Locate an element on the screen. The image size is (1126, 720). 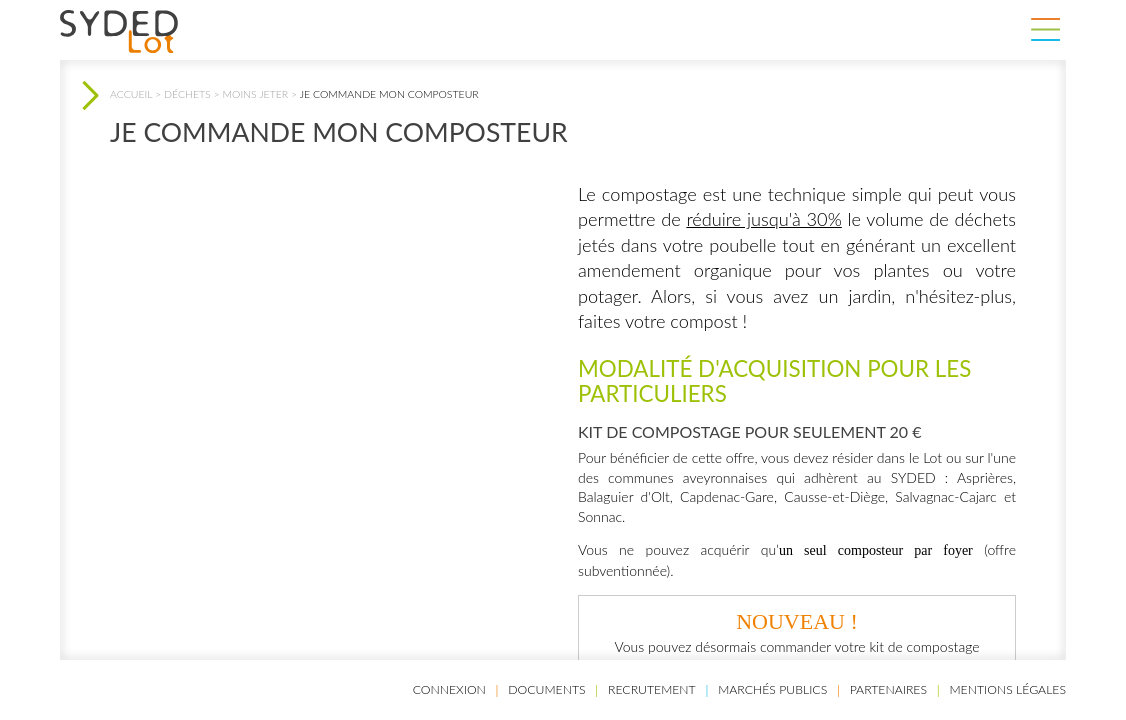
Moins jeter is located at coordinates (256, 94).